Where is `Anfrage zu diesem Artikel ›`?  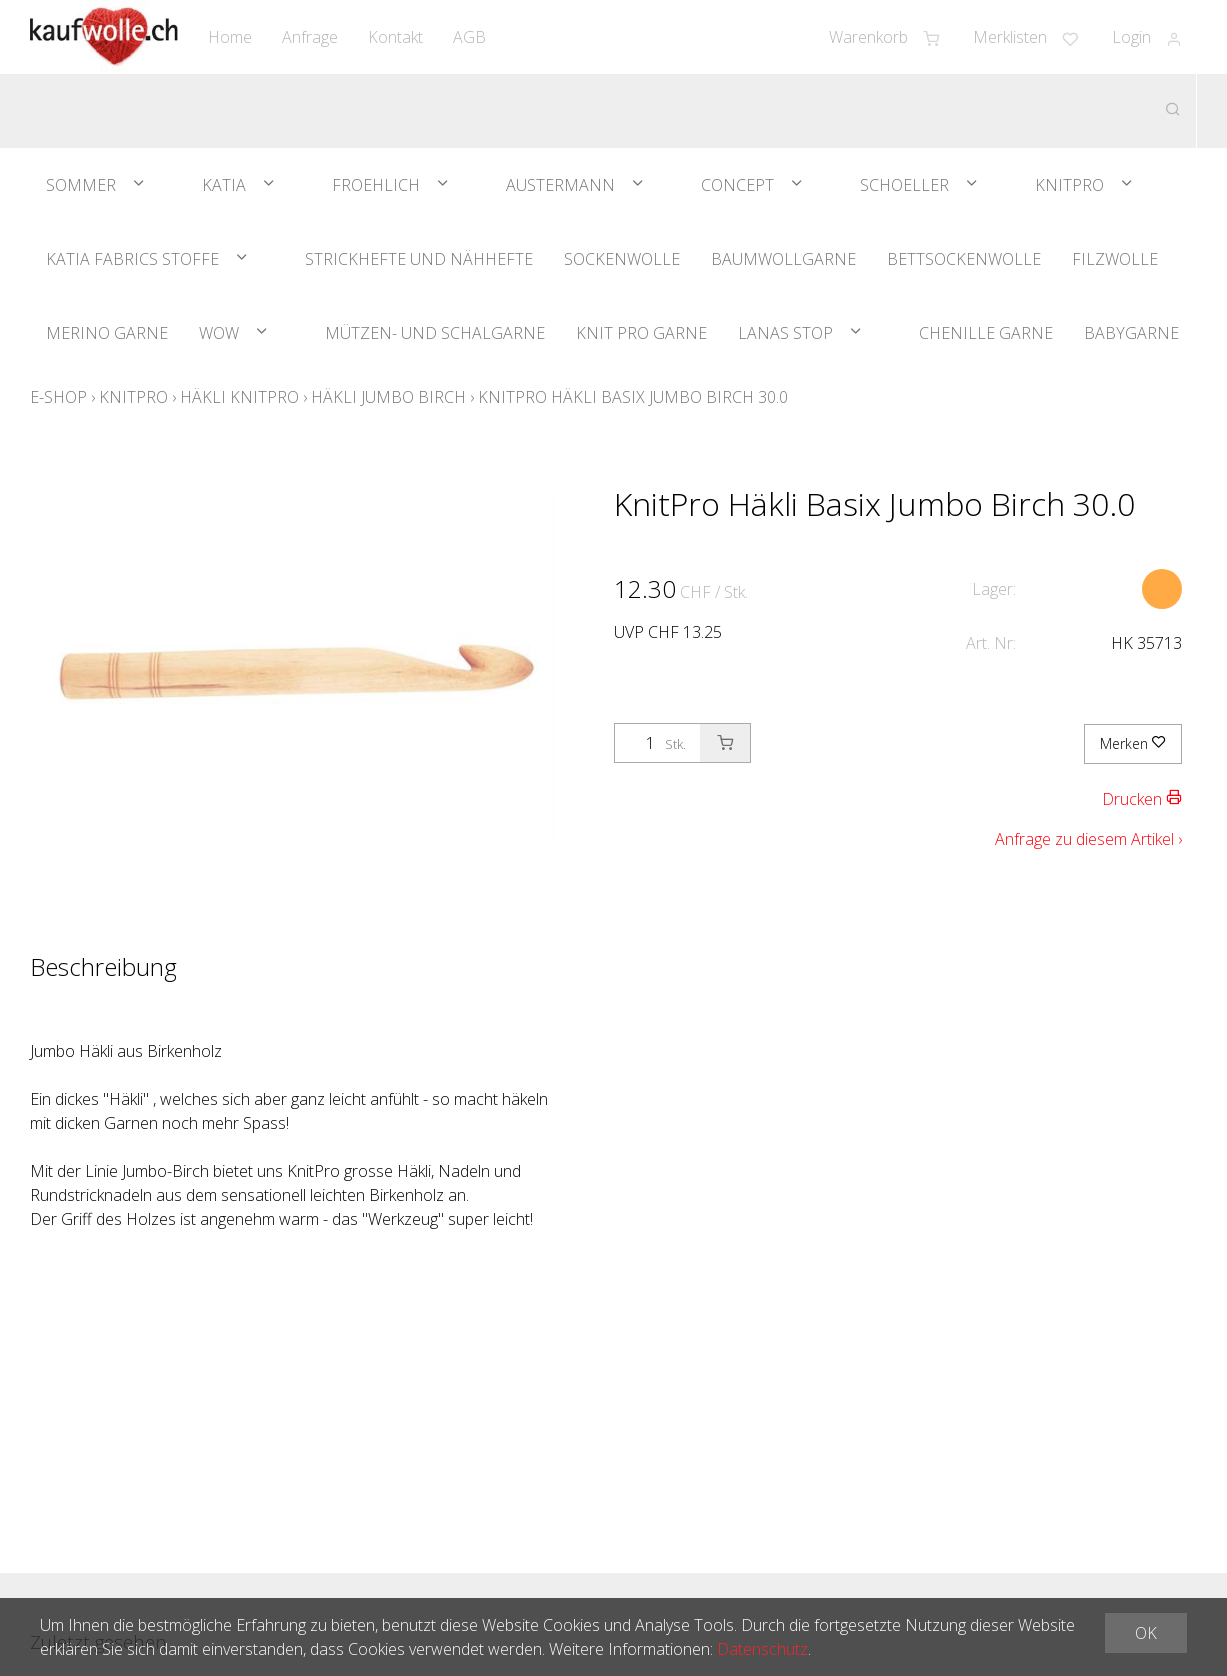
Anfrage zu diesem Artikel › is located at coordinates (1088, 839).